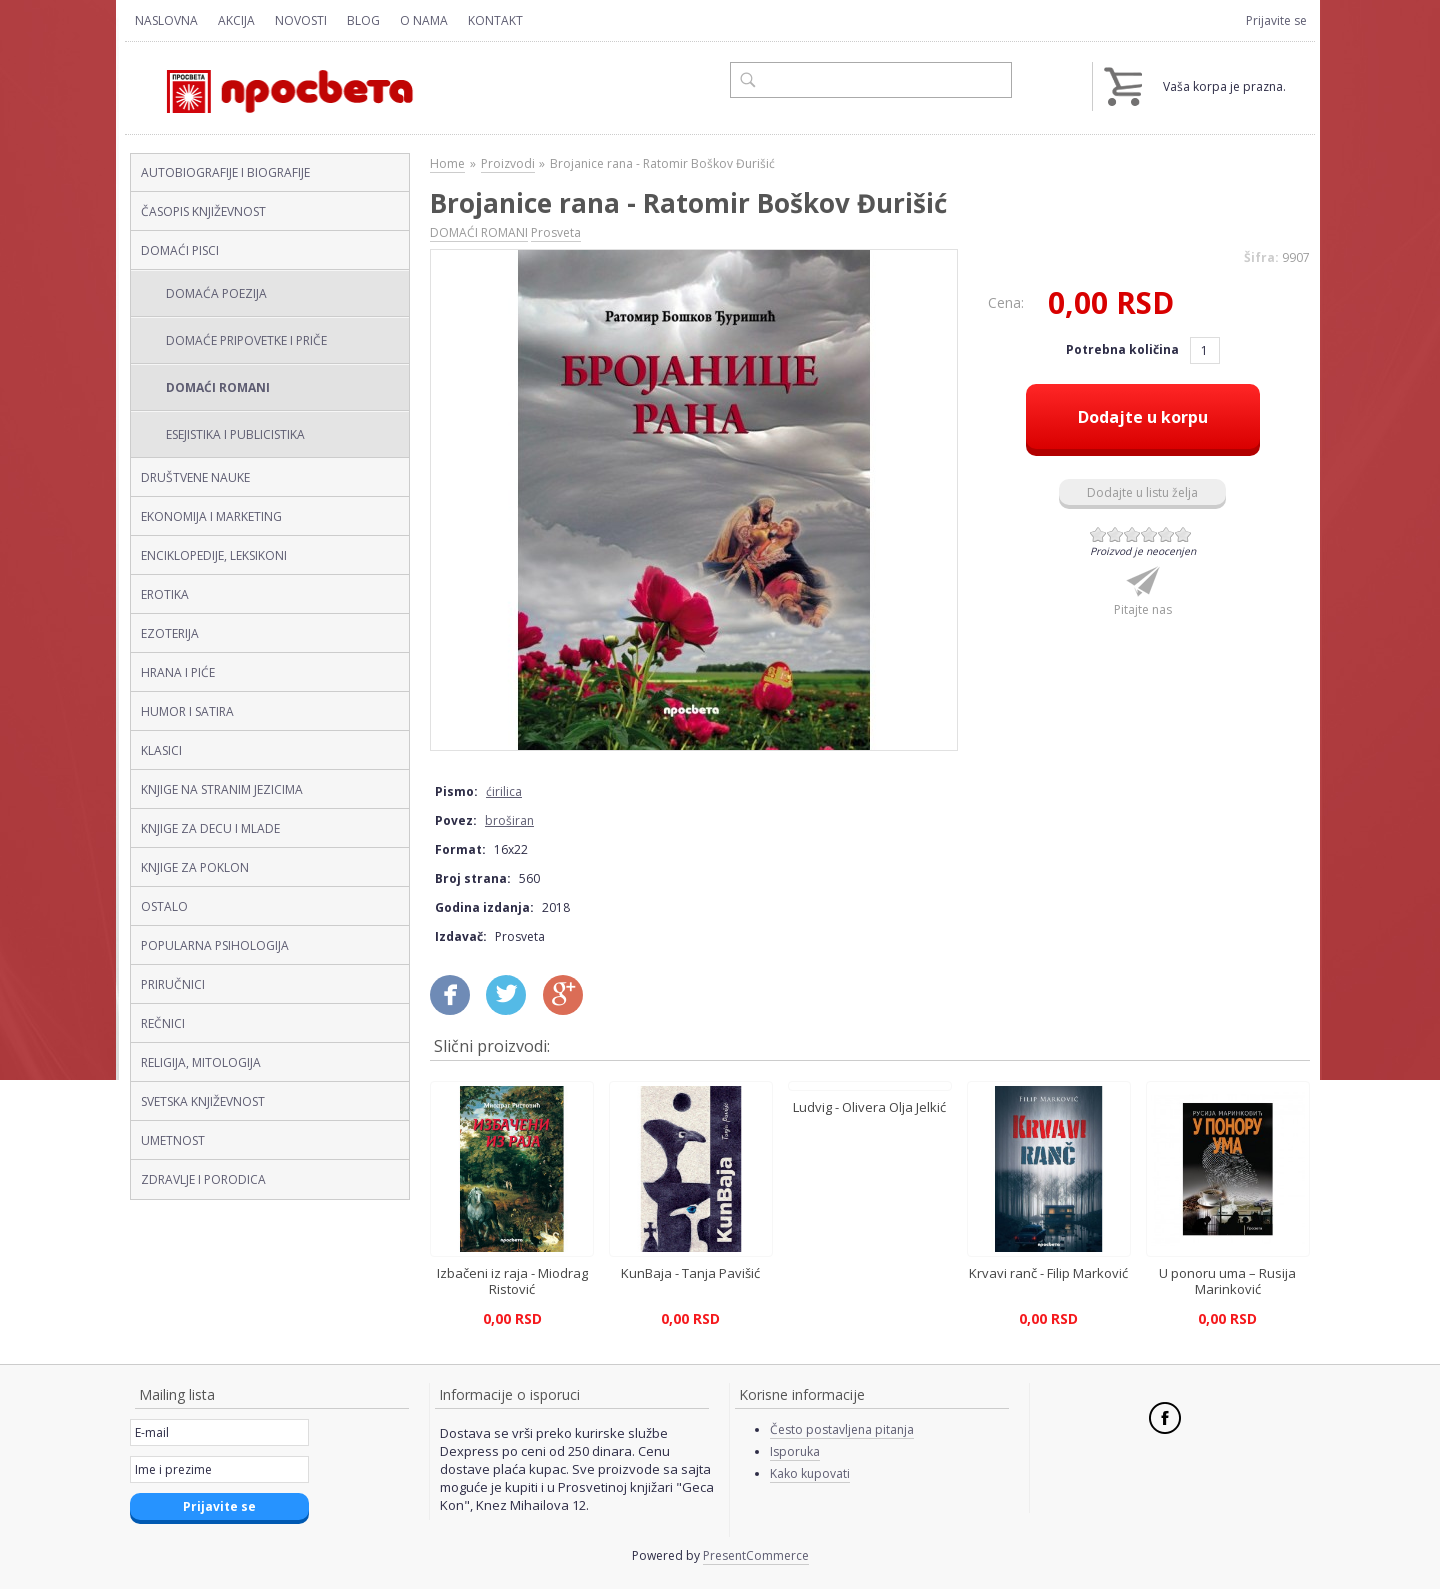 The height and width of the screenshot is (1589, 1440). I want to click on KLASICI, so click(161, 750).